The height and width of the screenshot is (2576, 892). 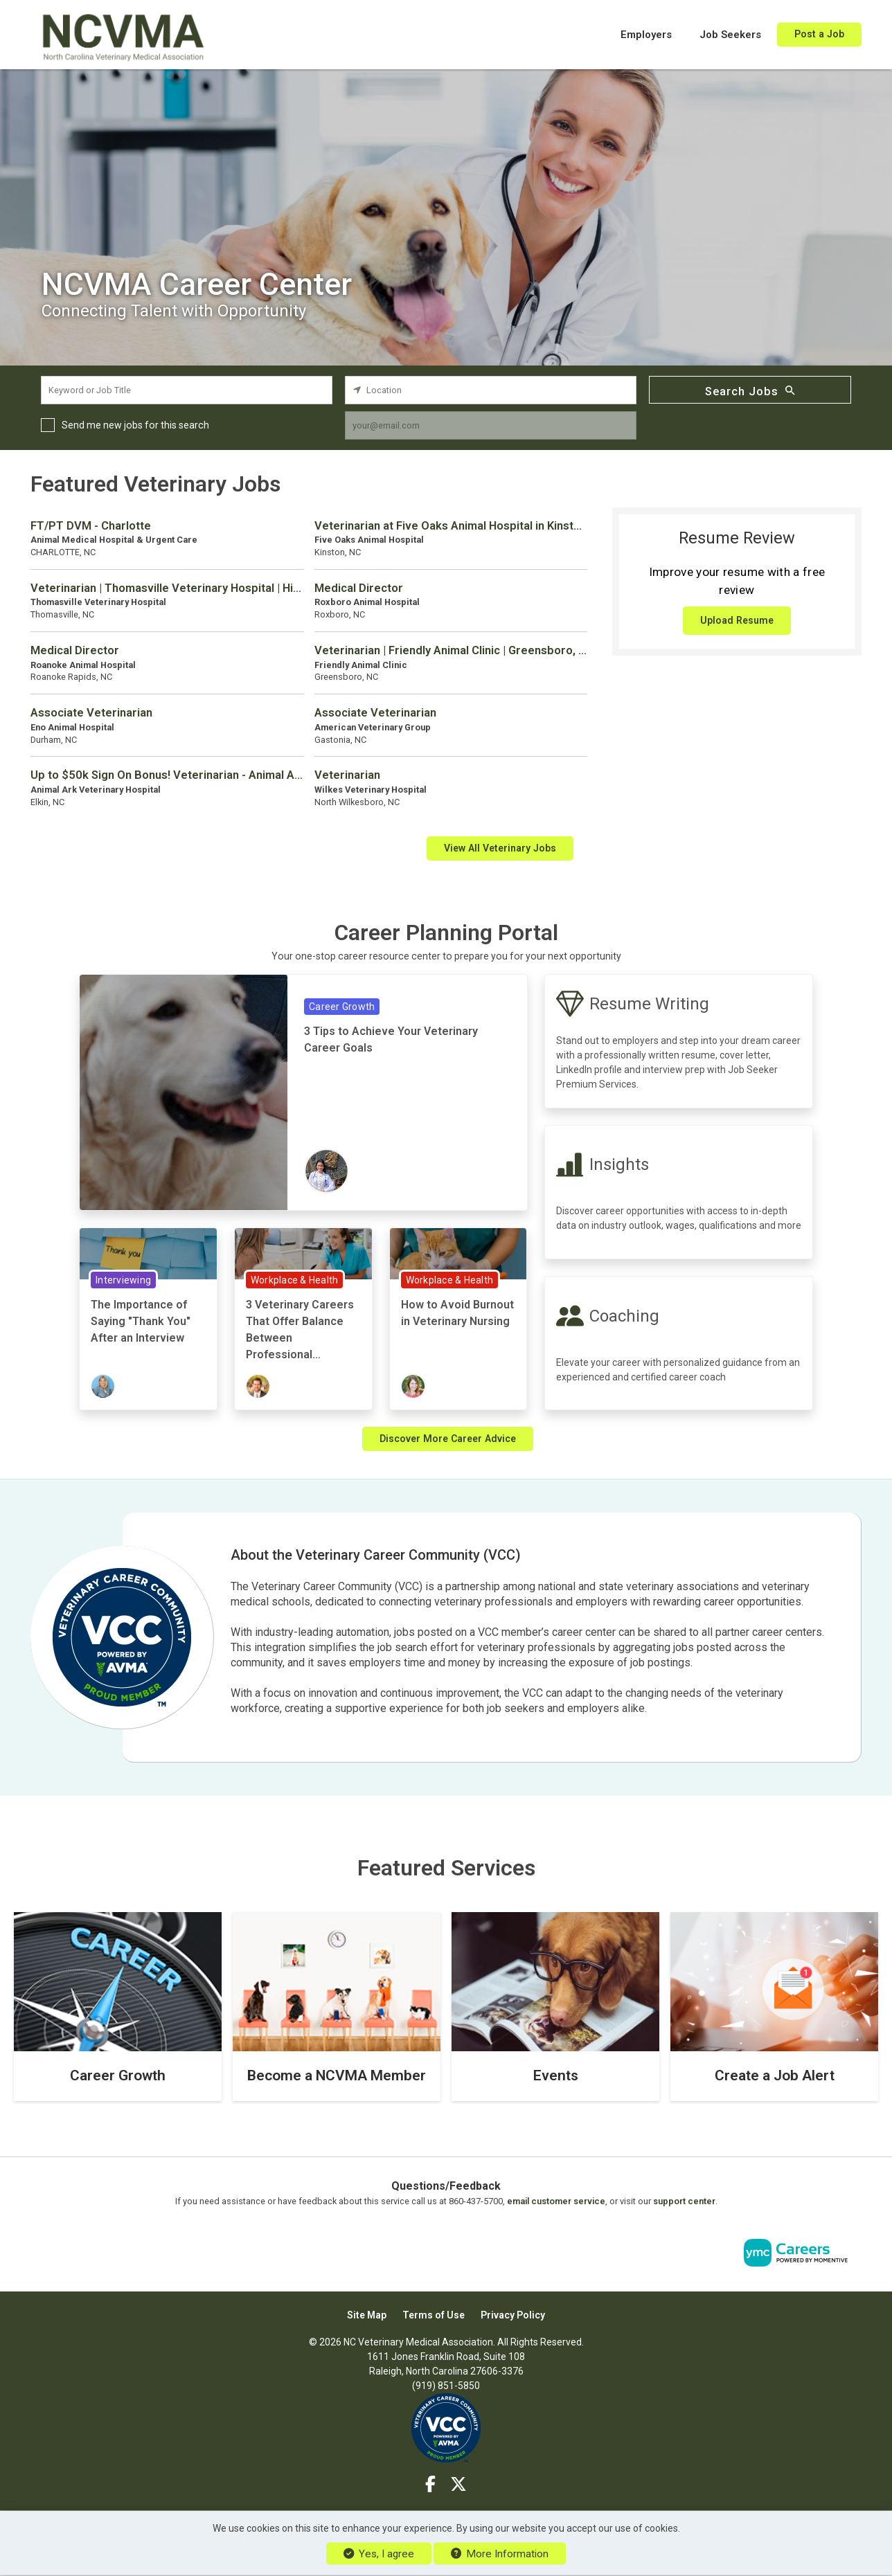 What do you see at coordinates (379, 2554) in the screenshot?
I see `Yes, I agree` at bounding box center [379, 2554].